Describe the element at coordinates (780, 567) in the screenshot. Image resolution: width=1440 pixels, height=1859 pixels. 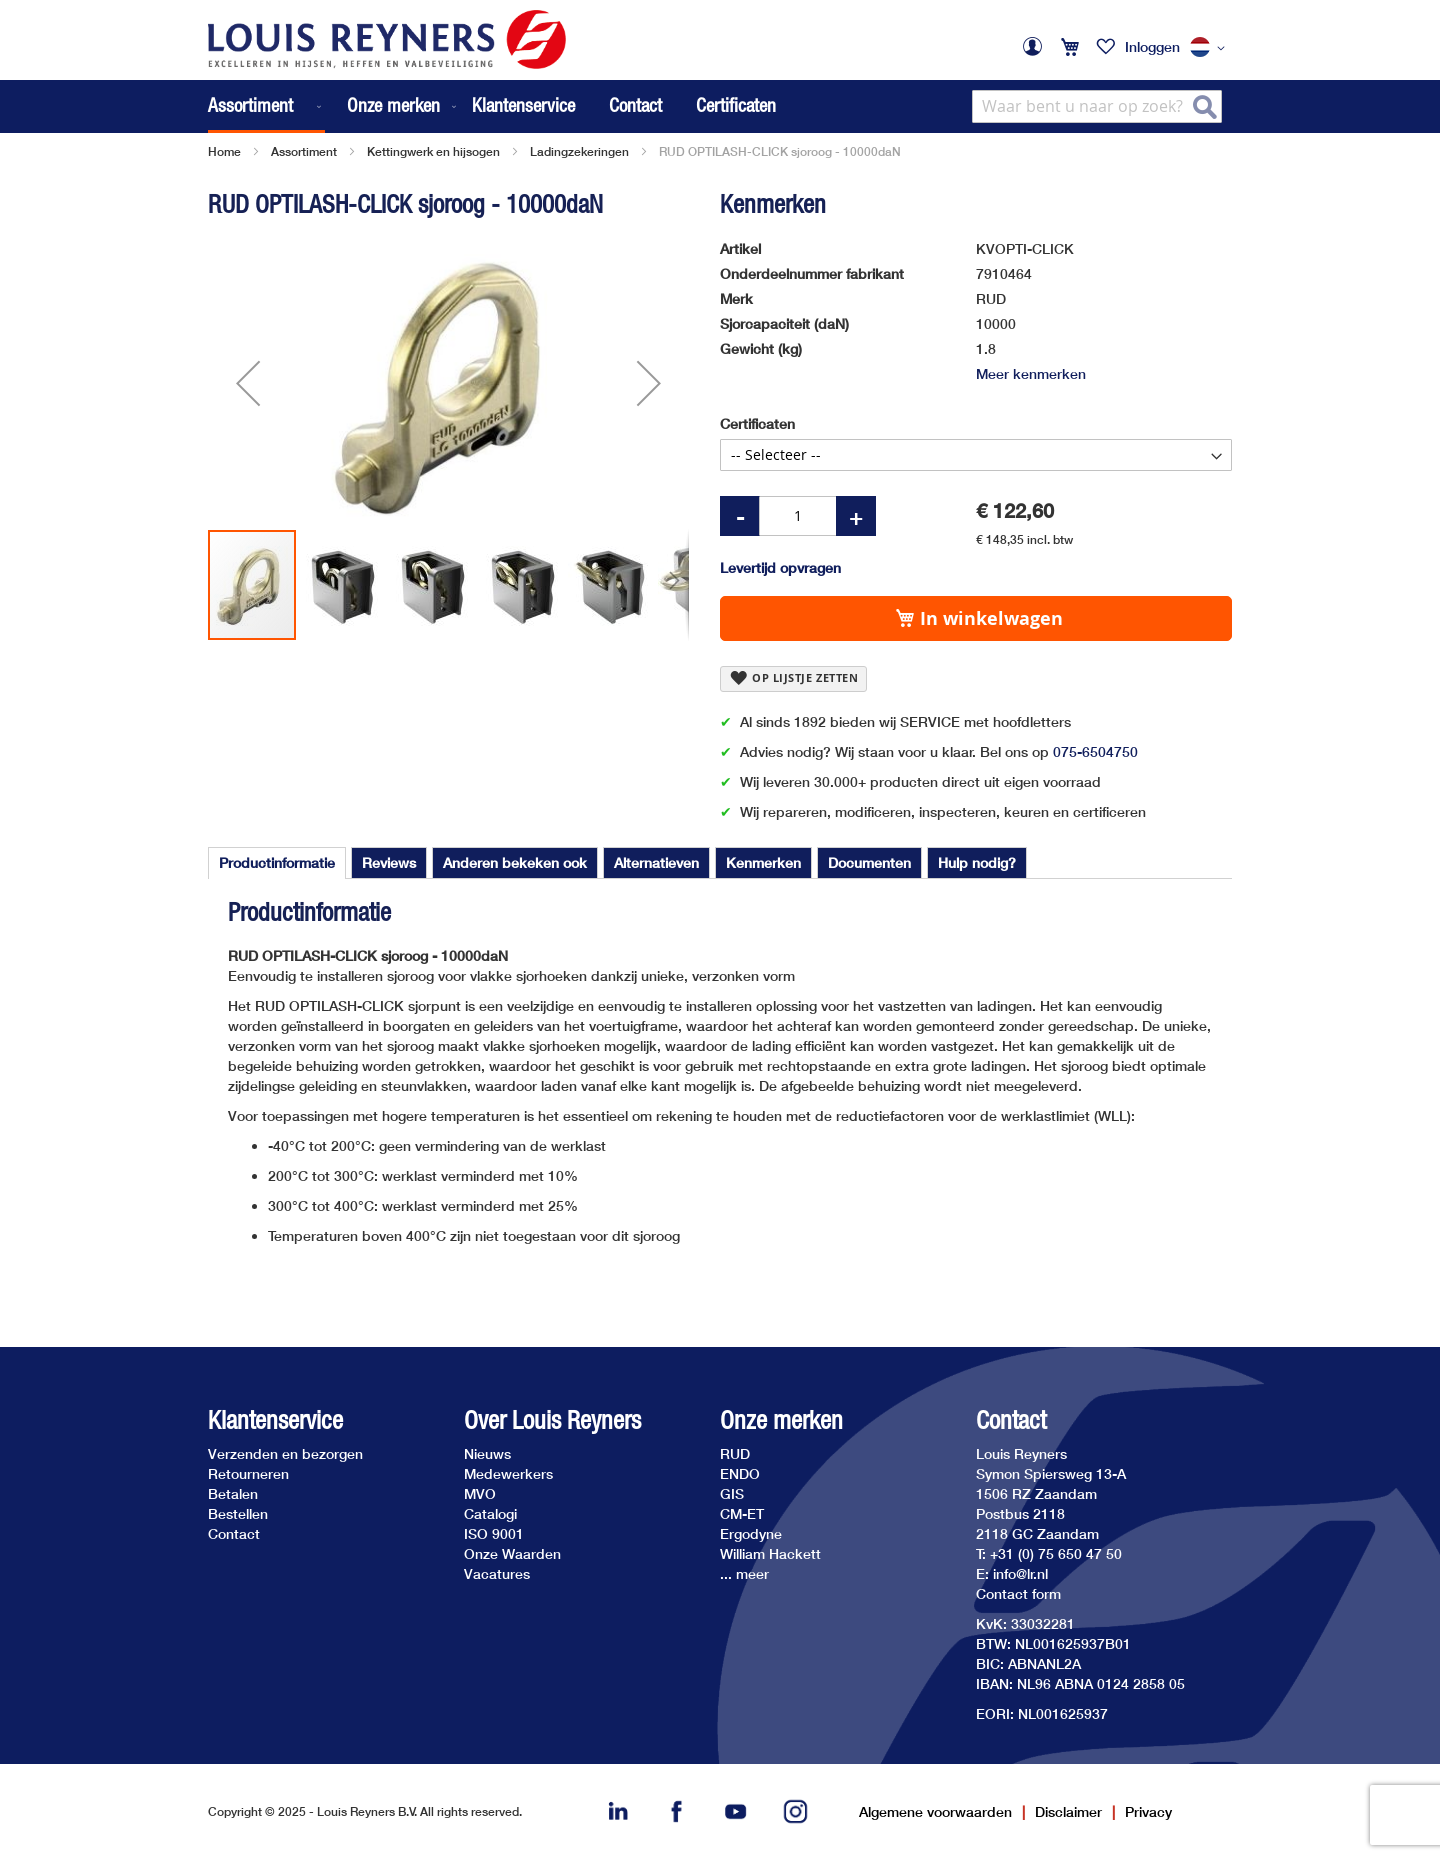
I see `Levertijd opvragen` at that location.